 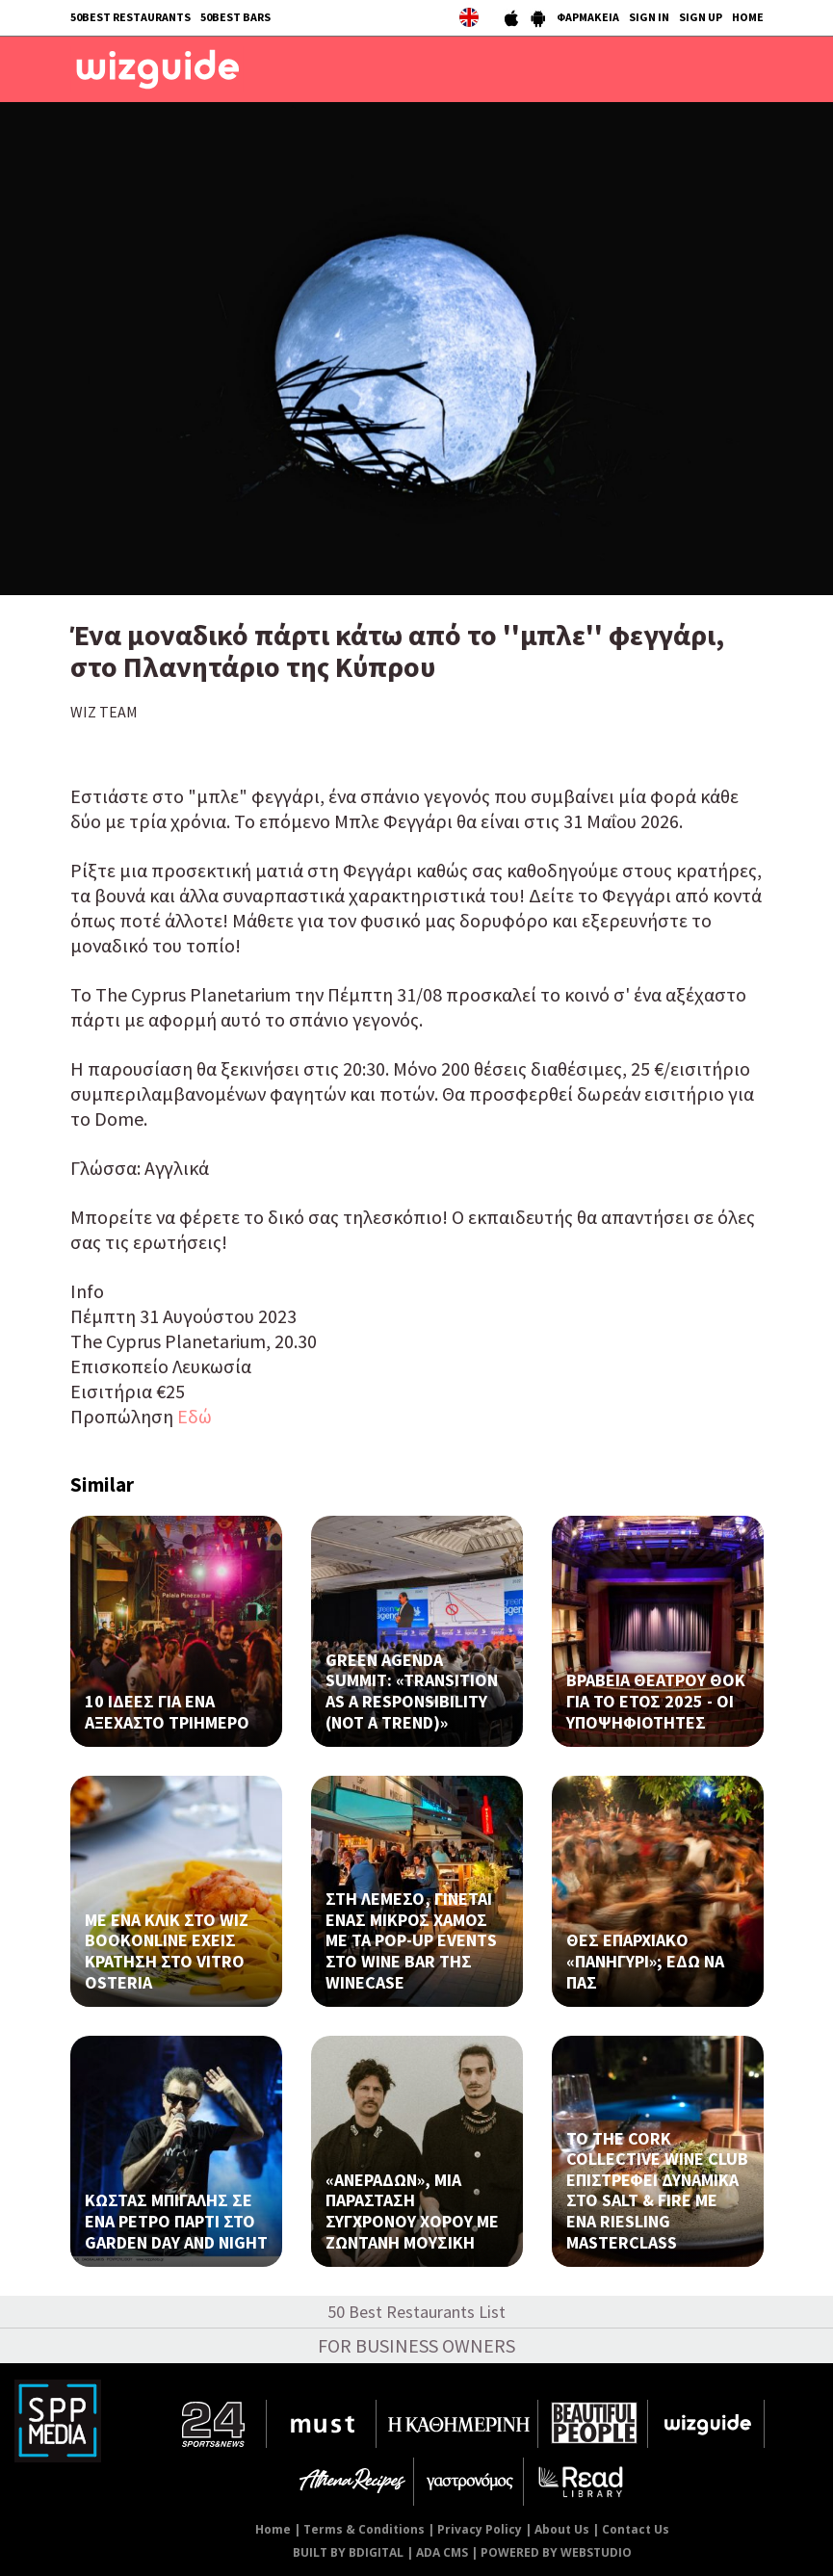 I want to click on 50BEST RESTAURANTS, so click(x=130, y=17).